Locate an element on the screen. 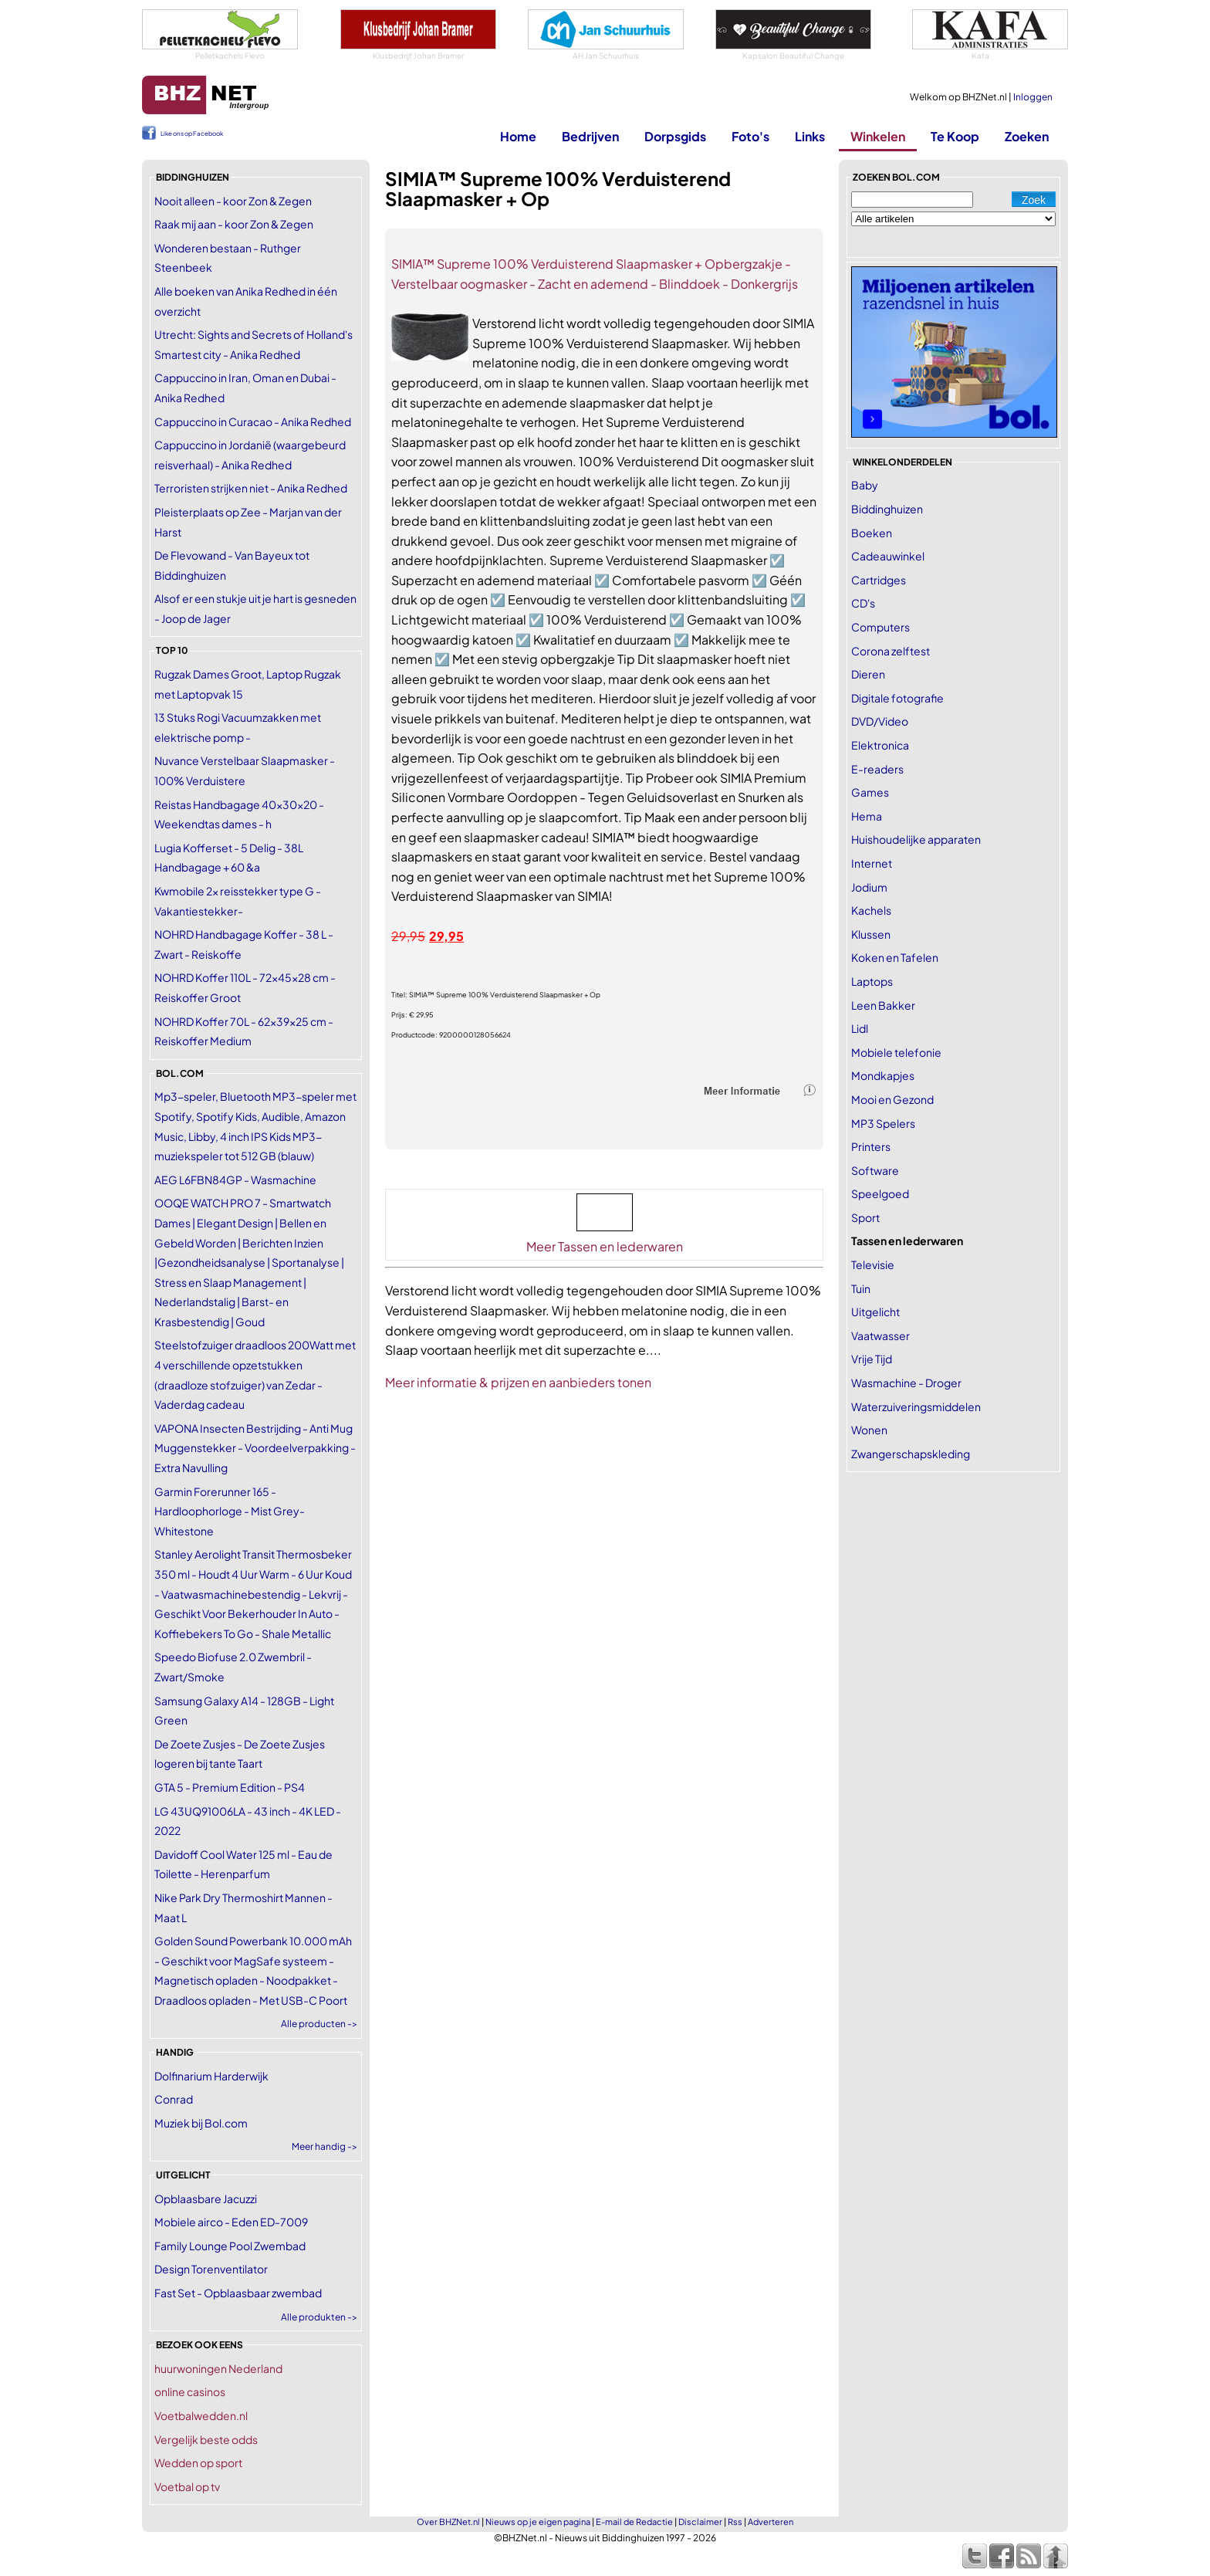 Image resolution: width=1210 pixels, height=2576 pixels. Winkelen is located at coordinates (877, 136).